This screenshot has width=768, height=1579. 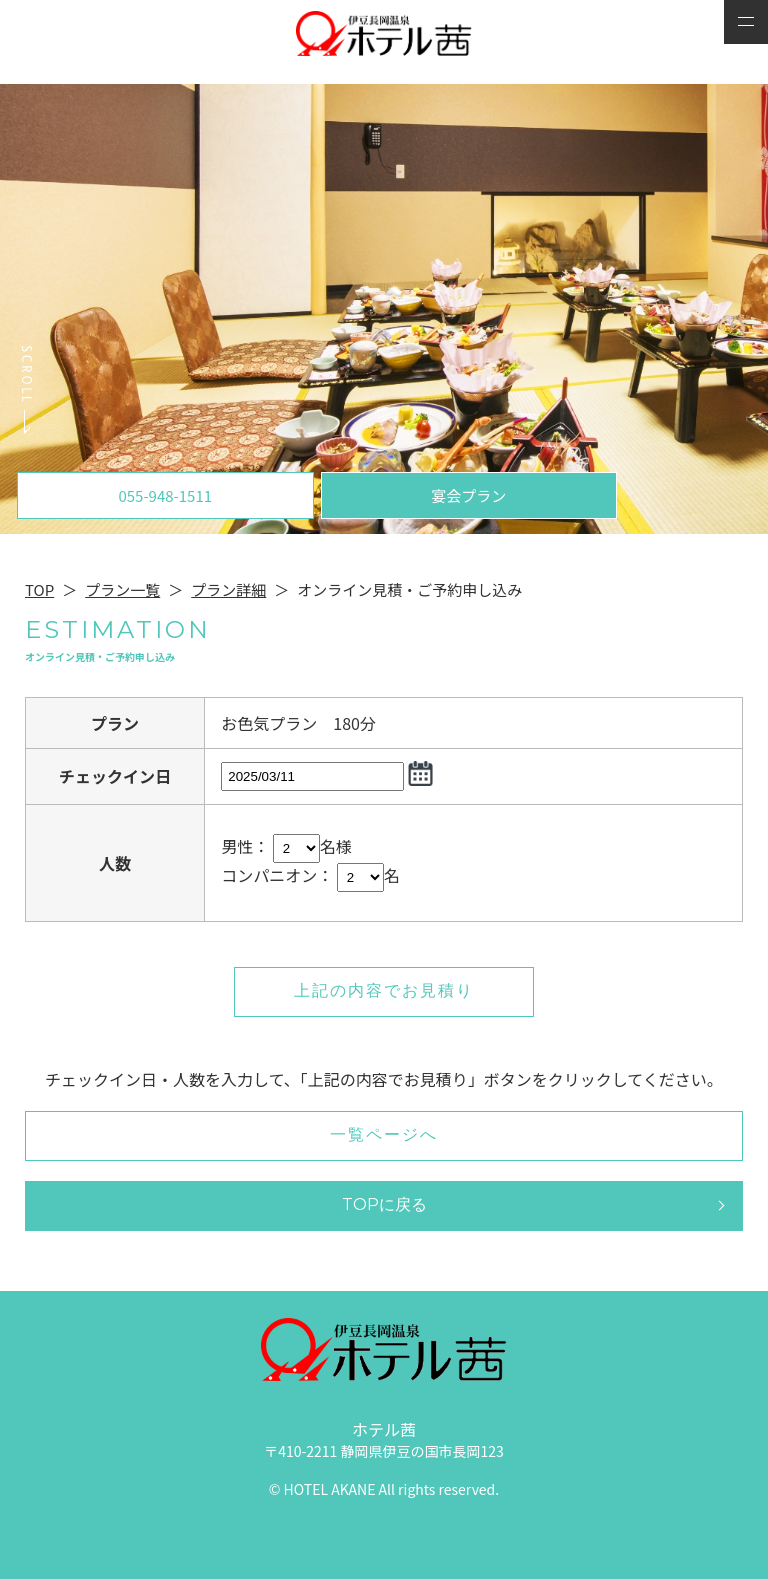 What do you see at coordinates (468, 495) in the screenshot?
I see `宴会プラン` at bounding box center [468, 495].